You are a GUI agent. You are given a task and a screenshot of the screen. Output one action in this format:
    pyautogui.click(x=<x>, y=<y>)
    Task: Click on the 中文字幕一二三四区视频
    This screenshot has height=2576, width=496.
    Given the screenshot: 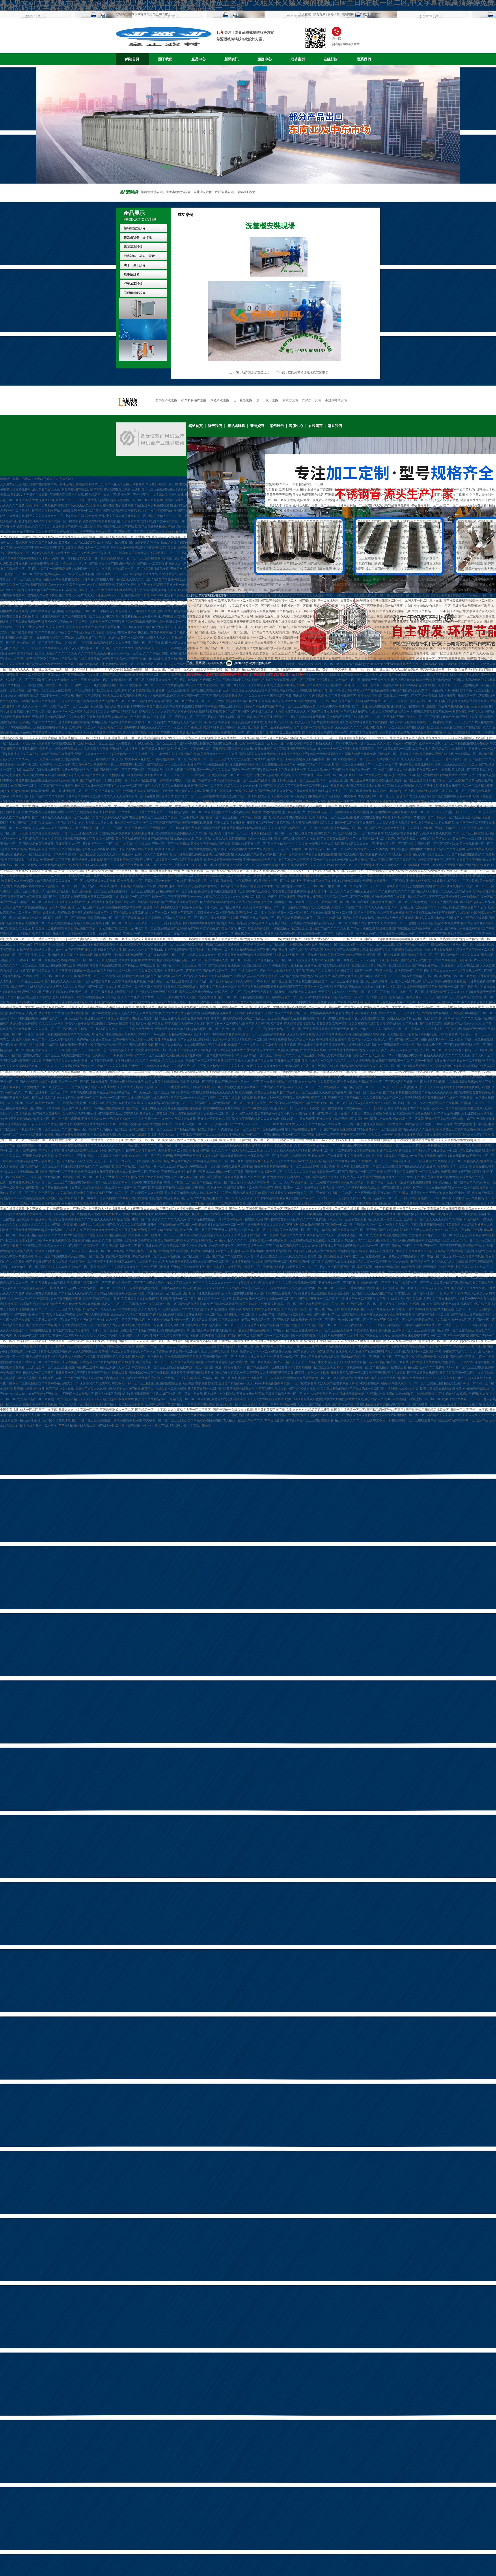 What is the action you would take?
    pyautogui.click(x=152, y=928)
    